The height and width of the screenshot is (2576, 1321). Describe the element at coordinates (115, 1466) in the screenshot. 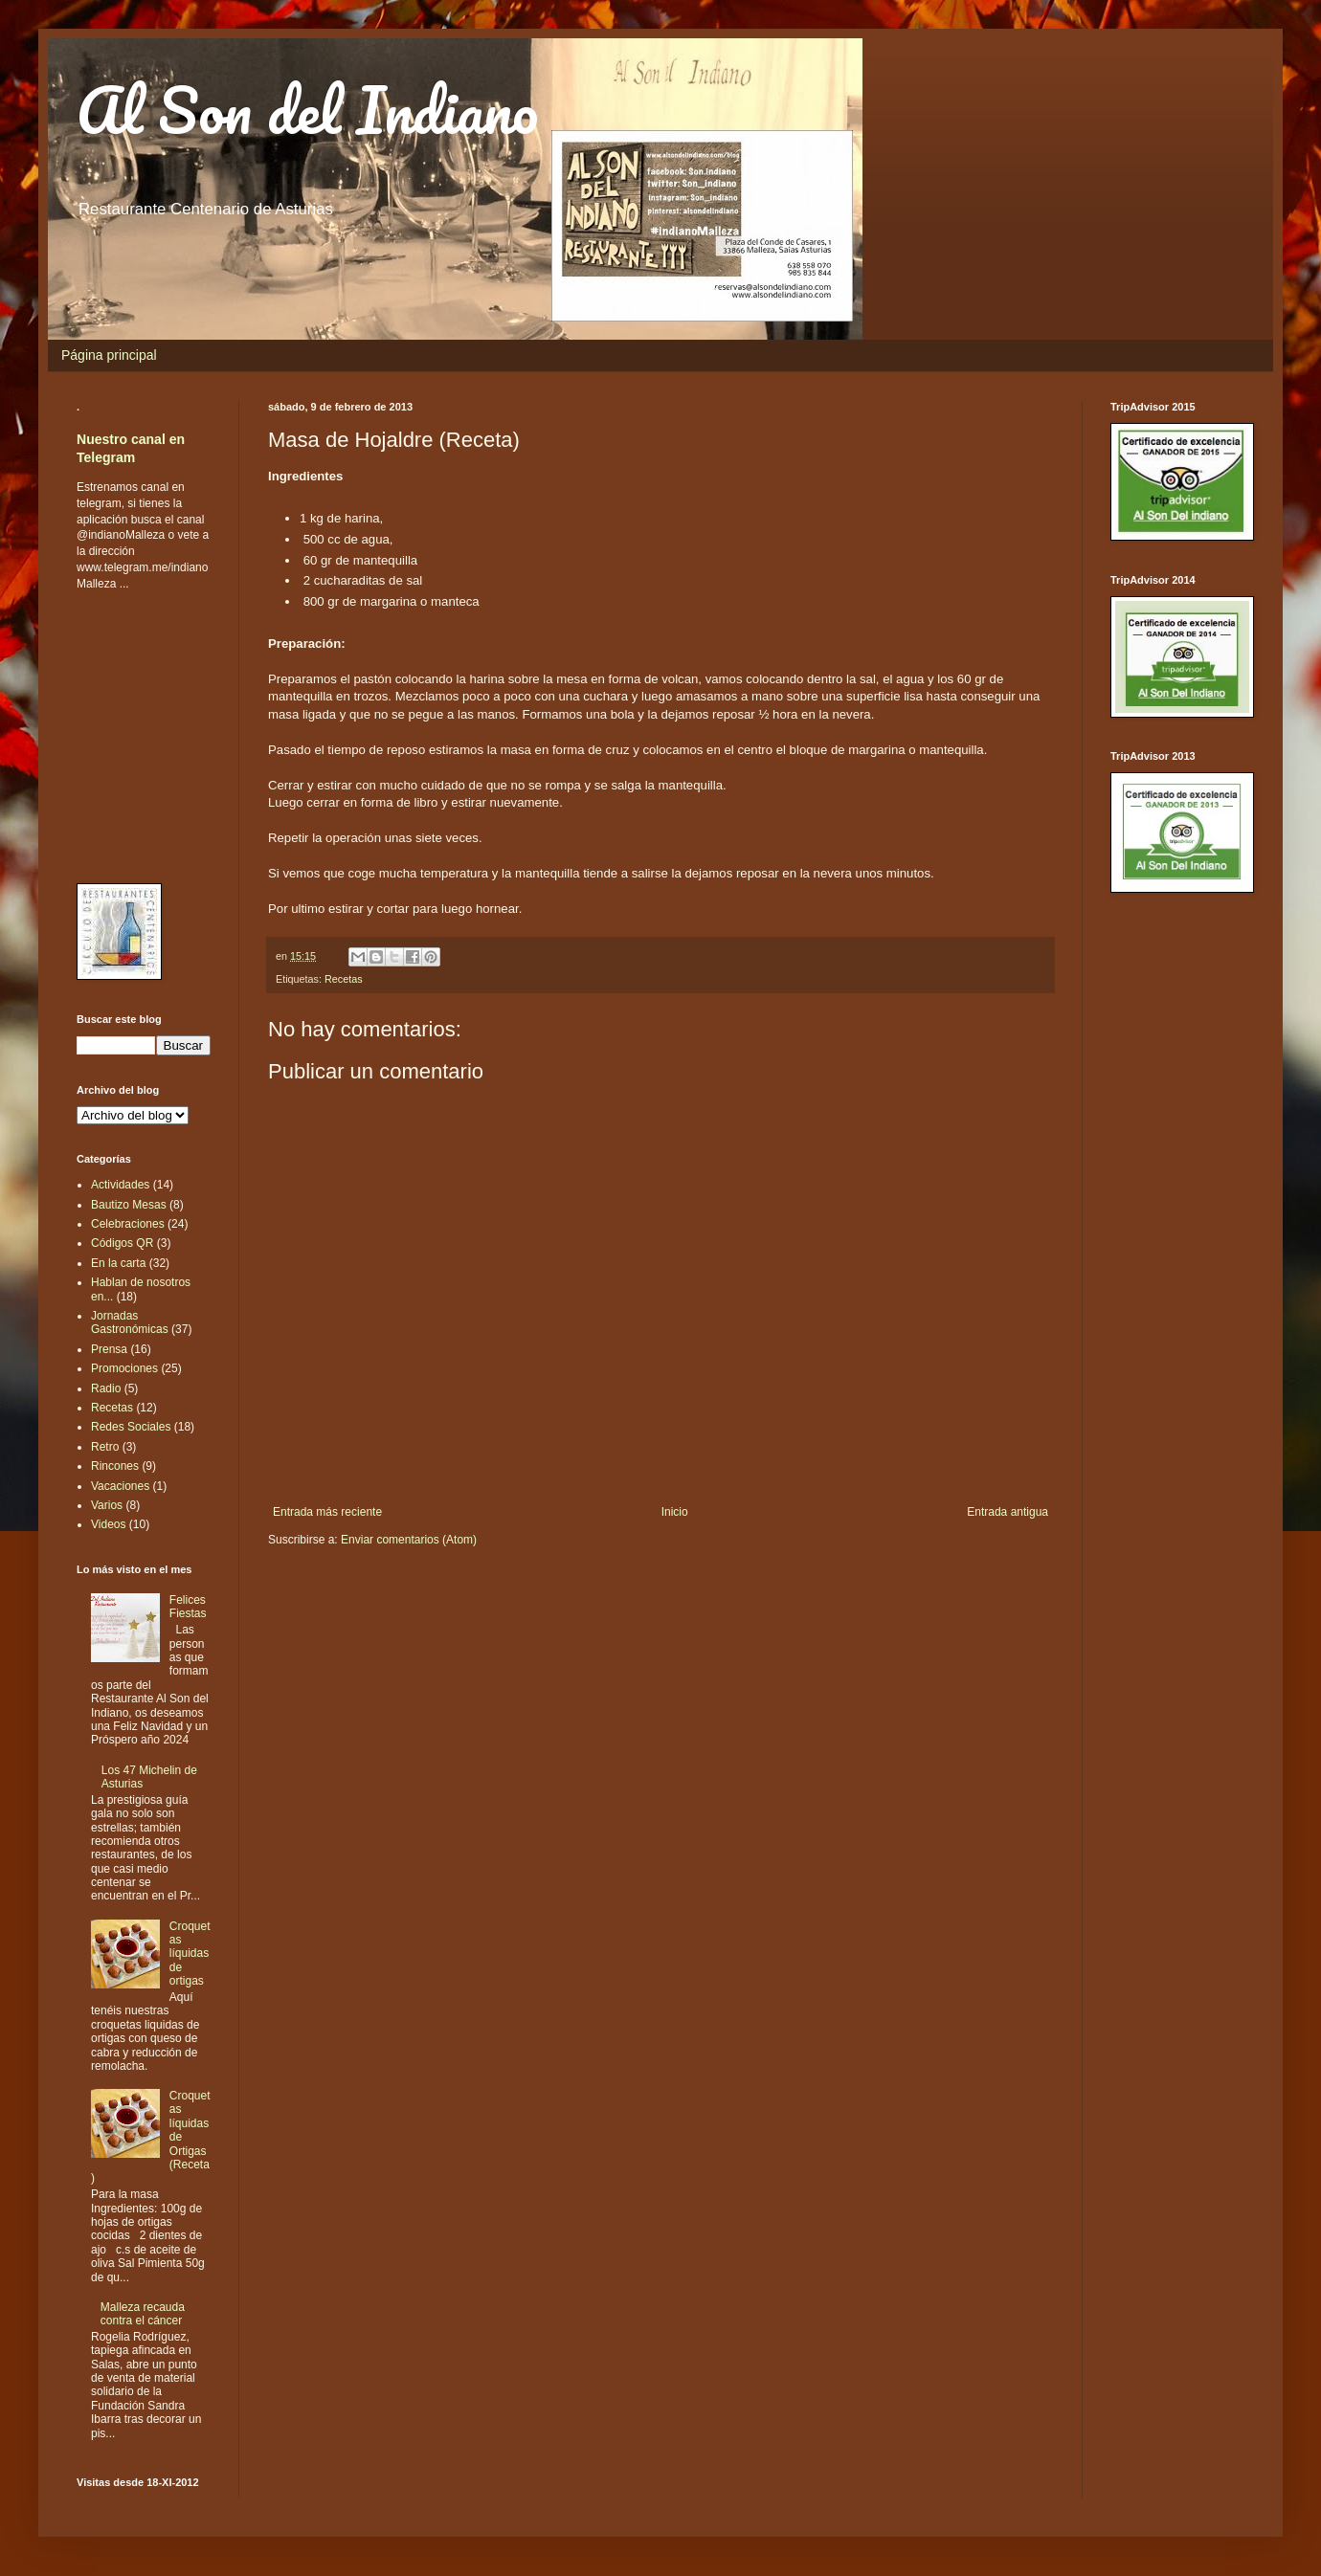

I see `Rincones` at that location.